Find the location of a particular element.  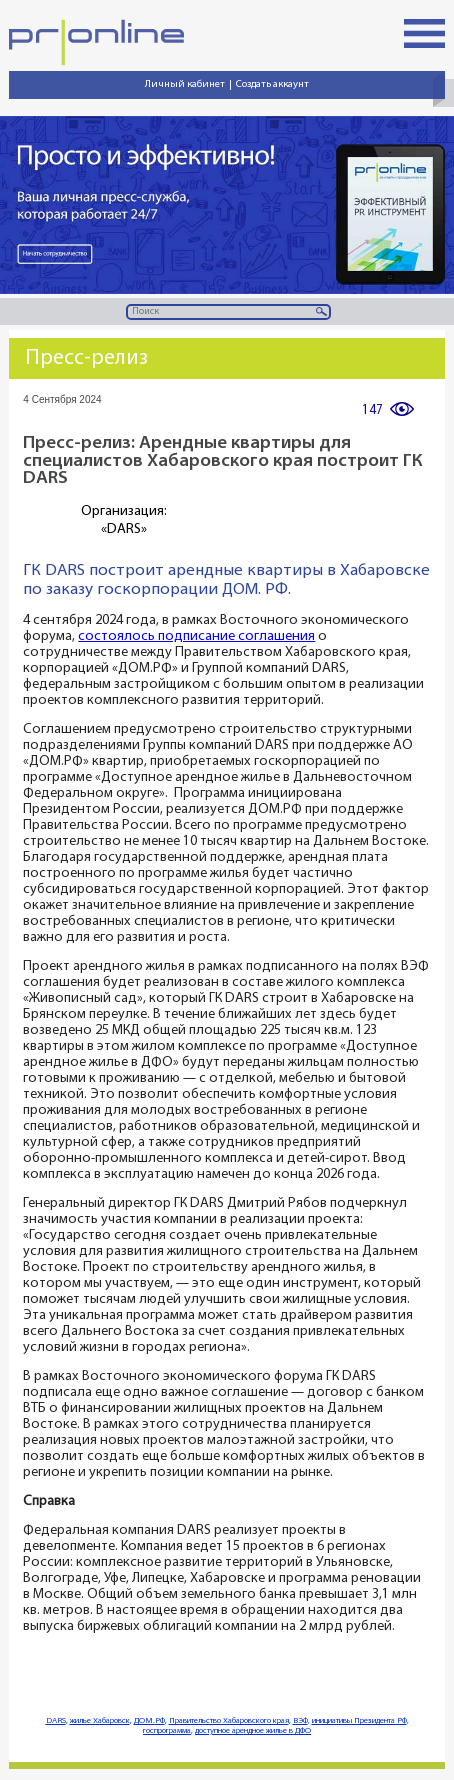

инициативы Президента РФ is located at coordinates (359, 1721).